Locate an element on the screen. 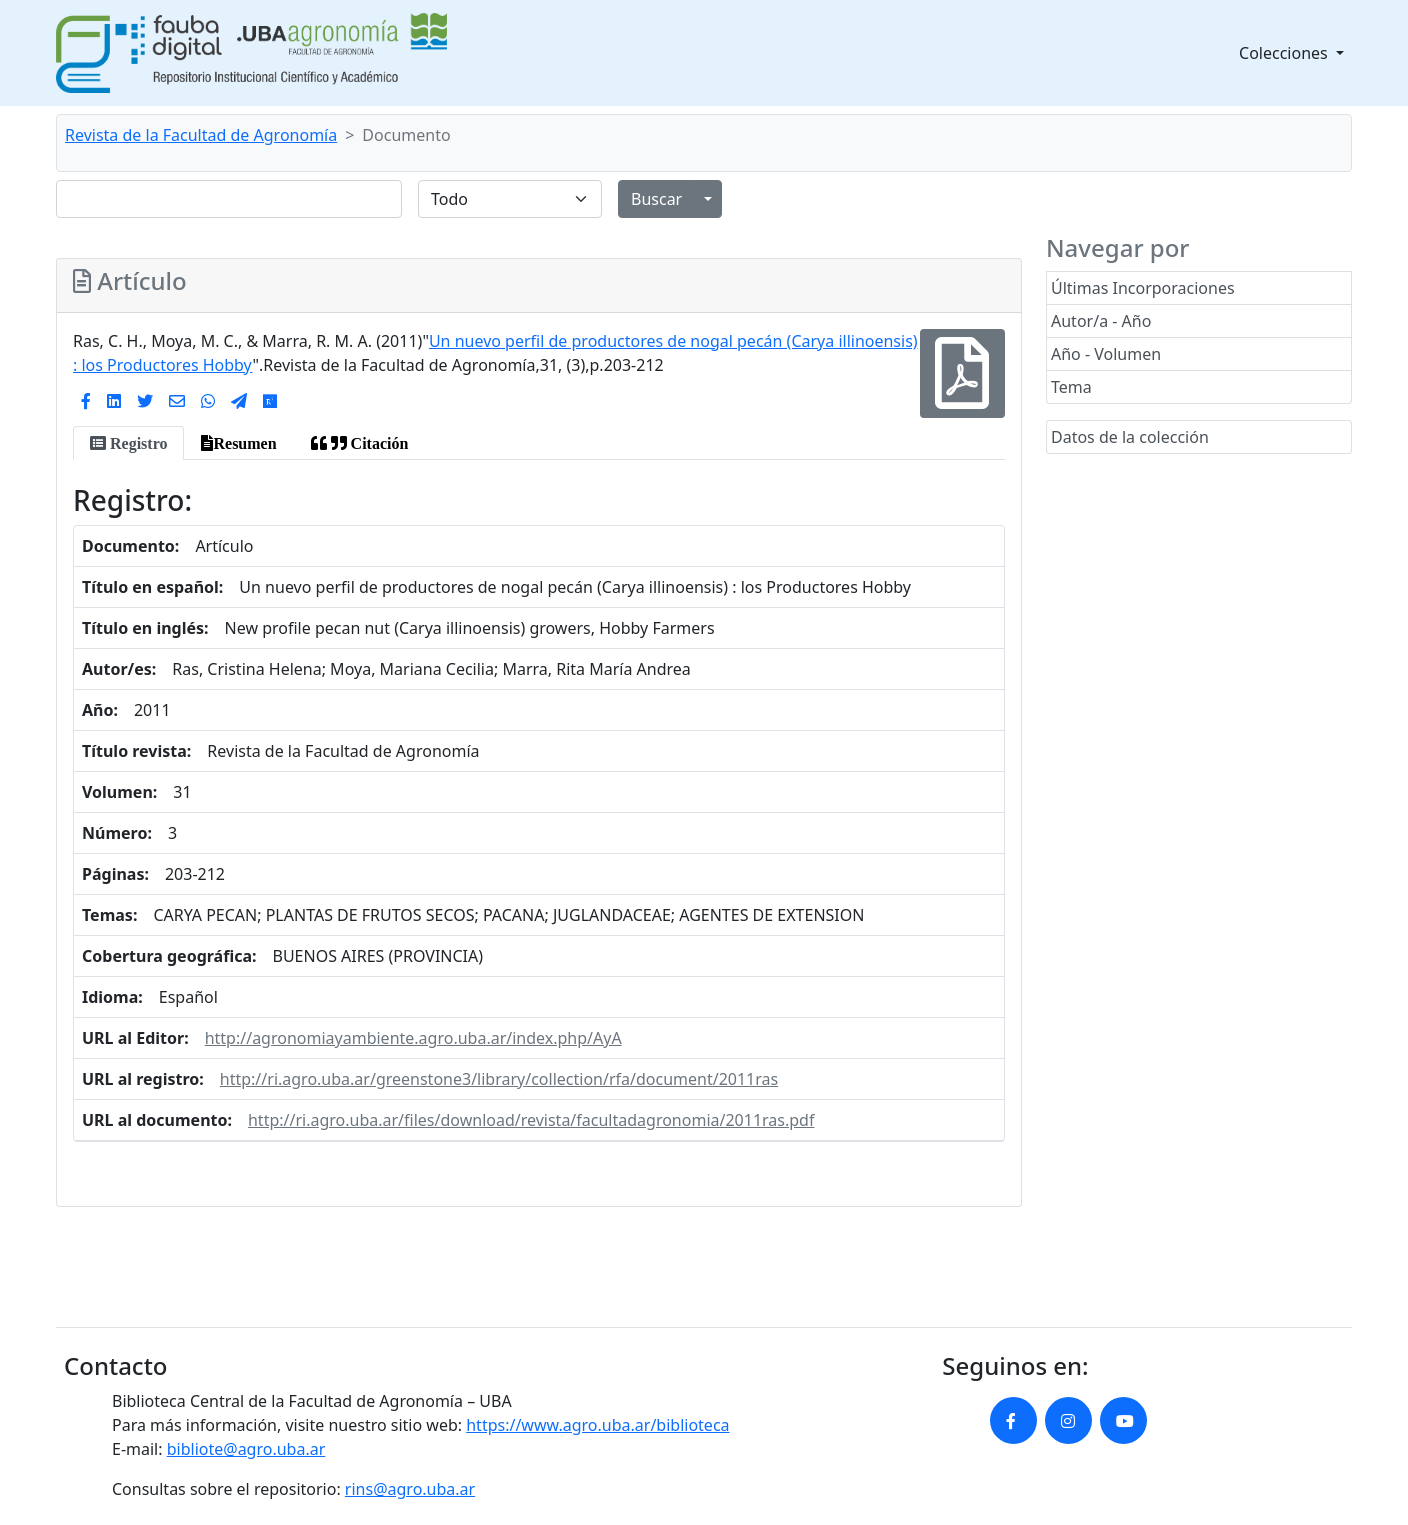  rins@agro.uba.ar is located at coordinates (410, 1489).